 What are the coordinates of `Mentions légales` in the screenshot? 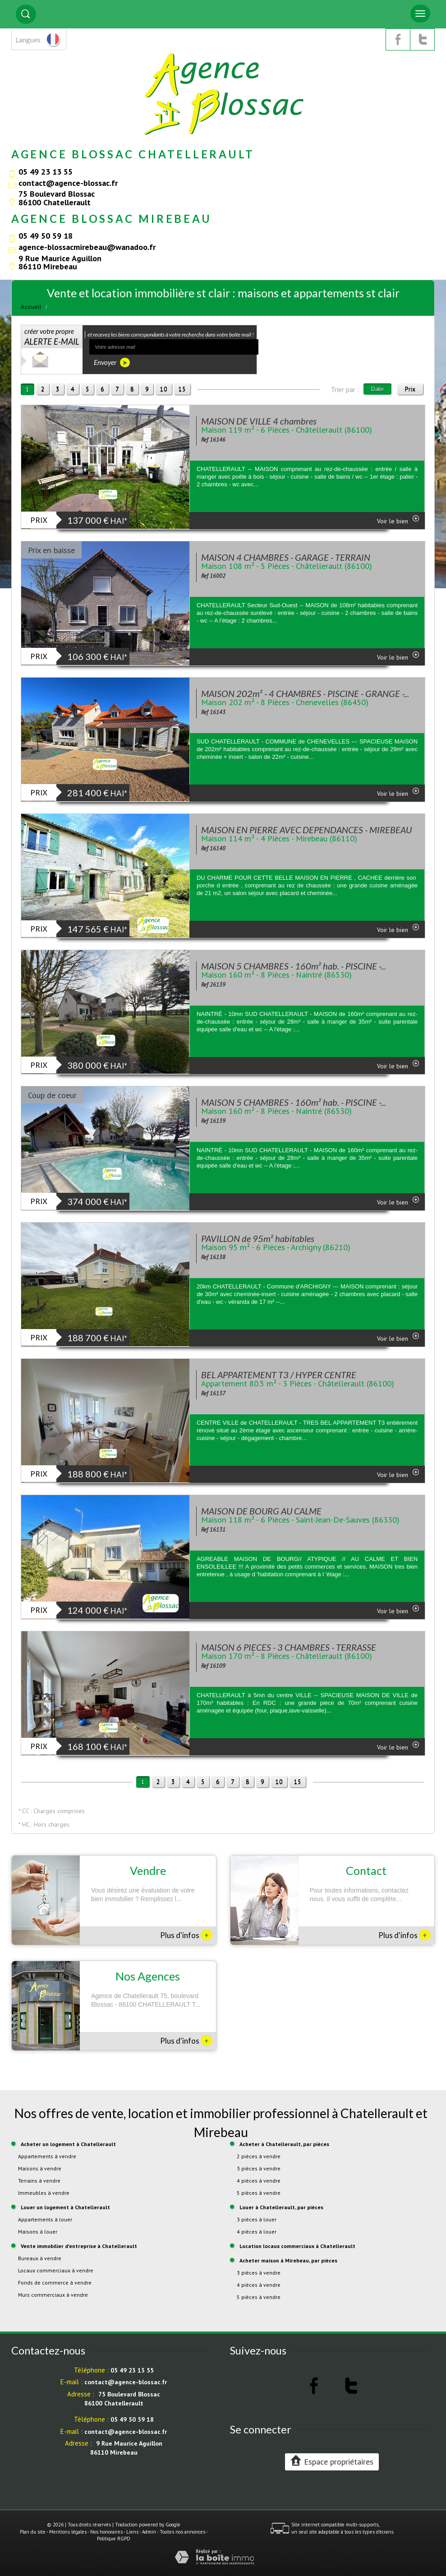 It's located at (68, 2532).